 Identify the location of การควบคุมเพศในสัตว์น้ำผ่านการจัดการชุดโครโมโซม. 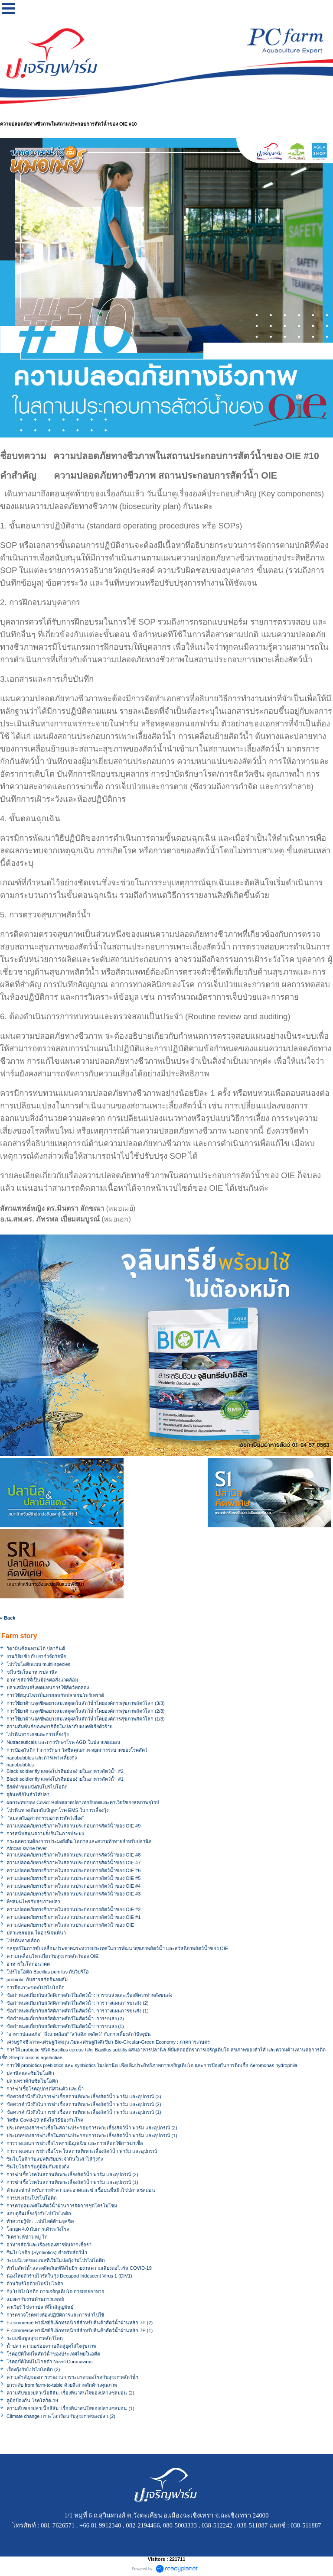
(62, 2205).